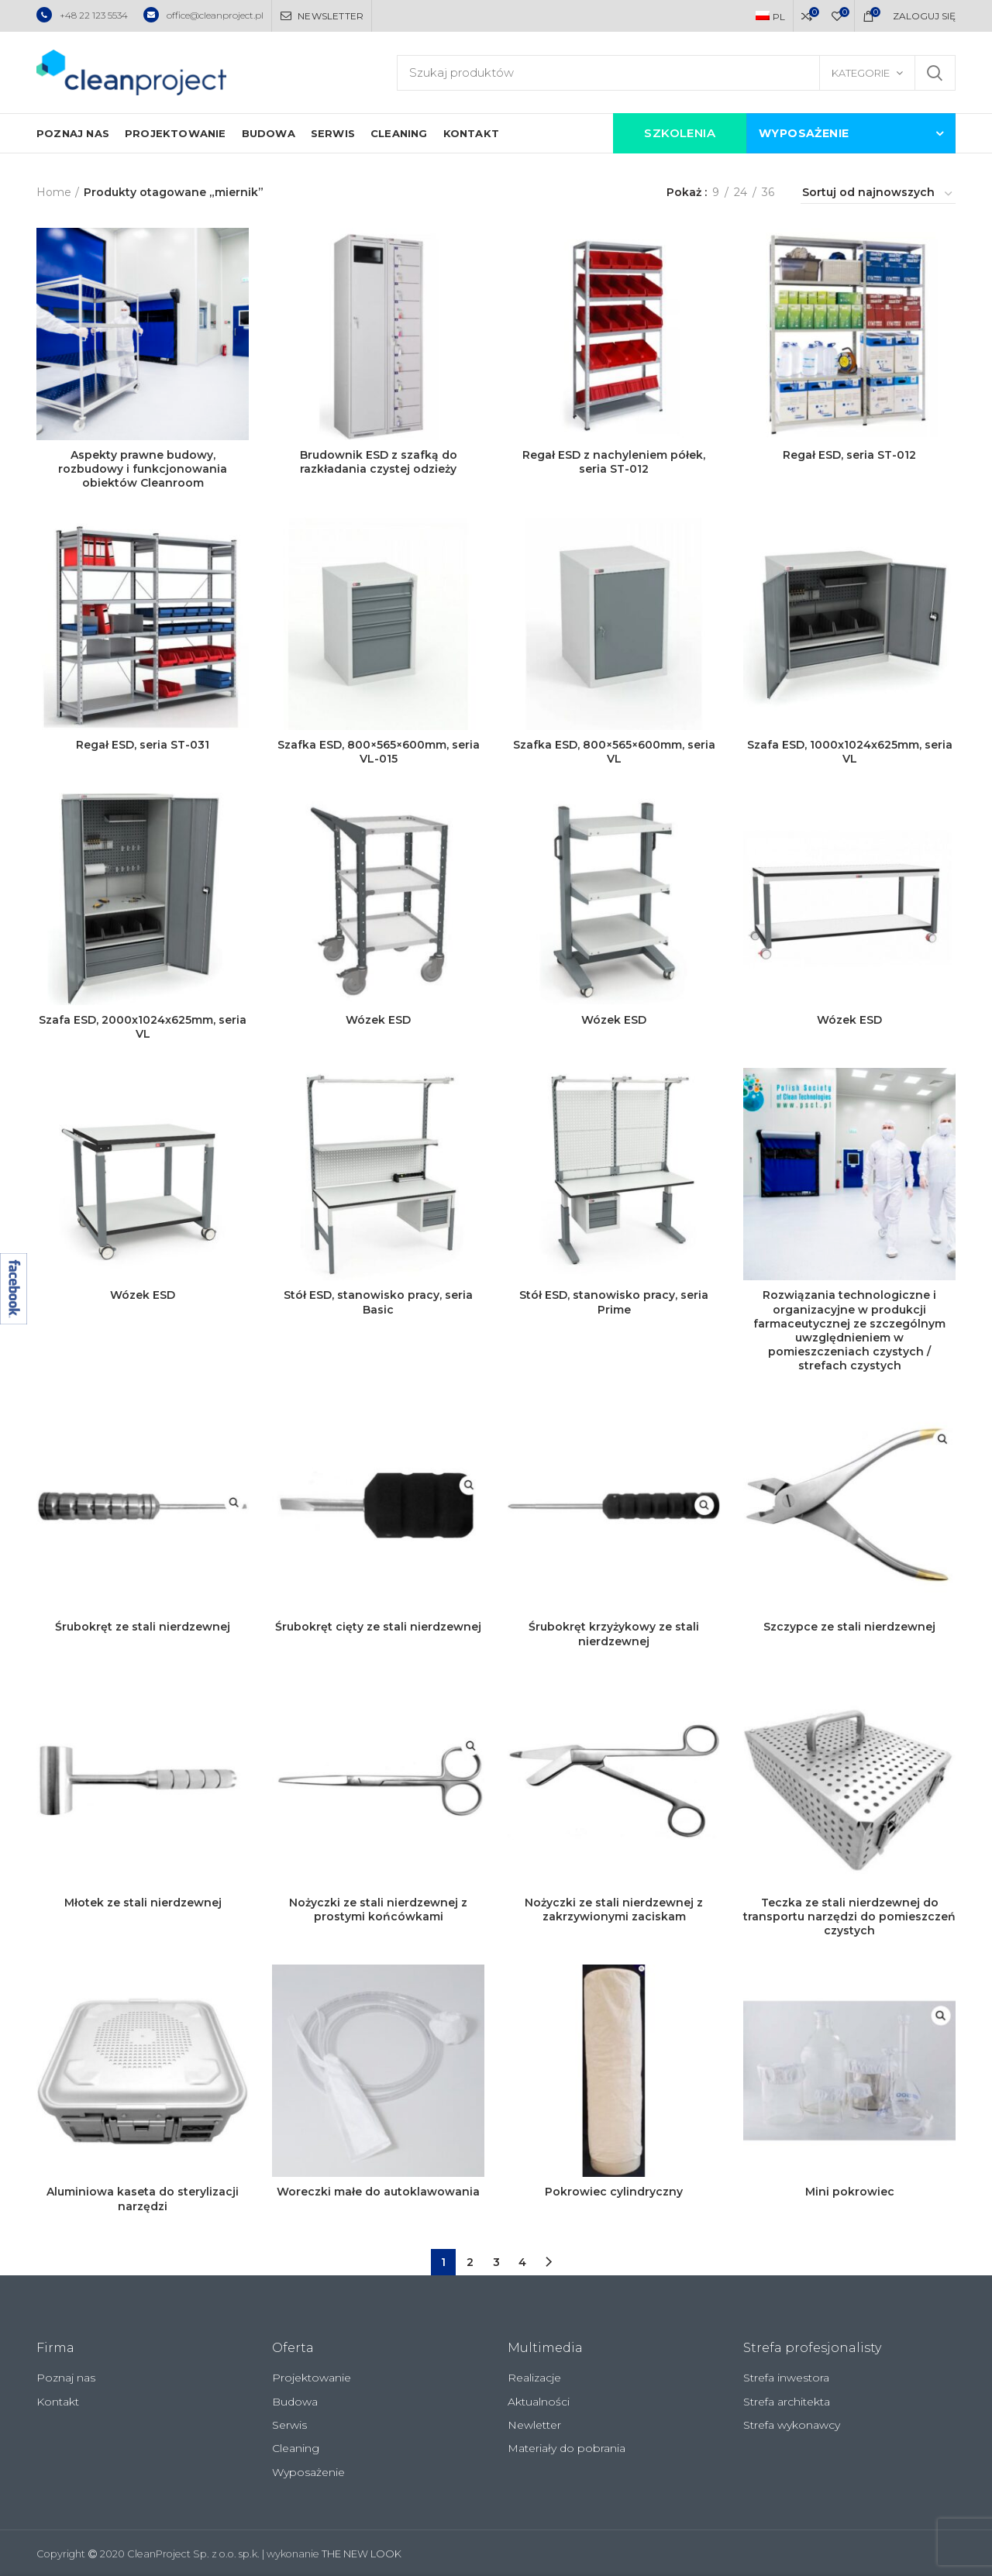  I want to click on Budowa, so click(295, 2402).